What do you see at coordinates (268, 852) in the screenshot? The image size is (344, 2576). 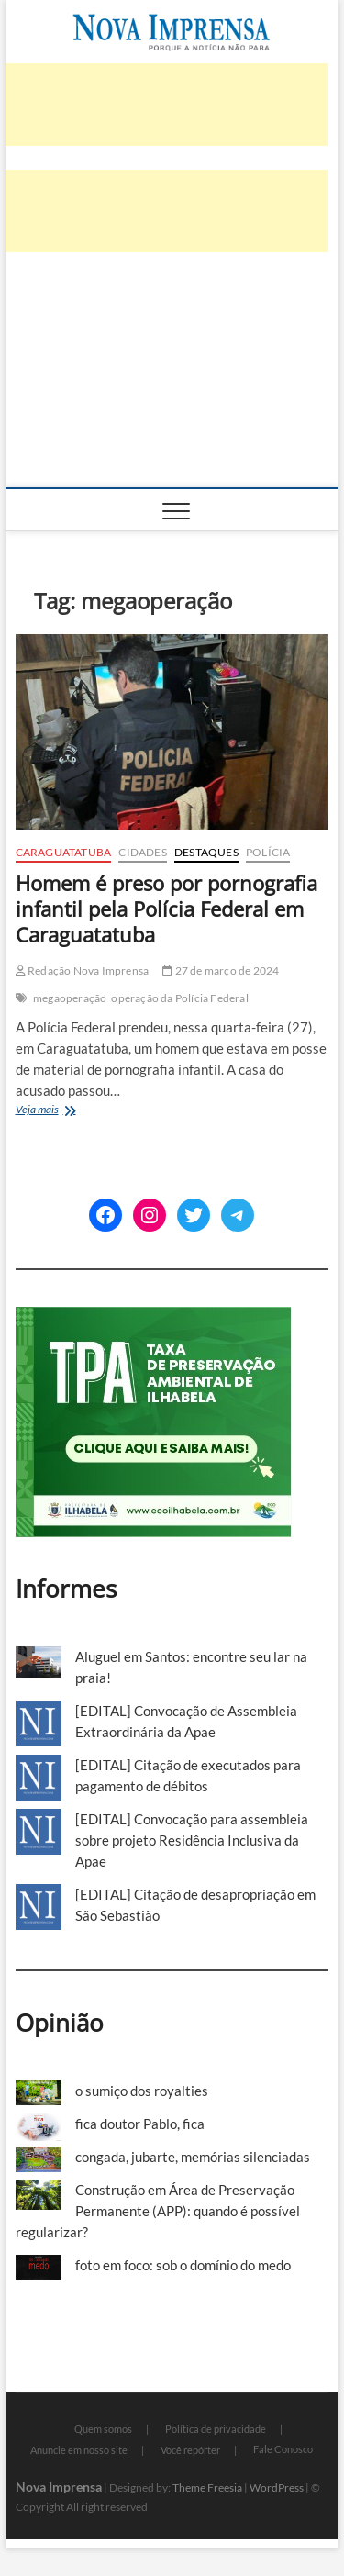 I see `Polícia` at bounding box center [268, 852].